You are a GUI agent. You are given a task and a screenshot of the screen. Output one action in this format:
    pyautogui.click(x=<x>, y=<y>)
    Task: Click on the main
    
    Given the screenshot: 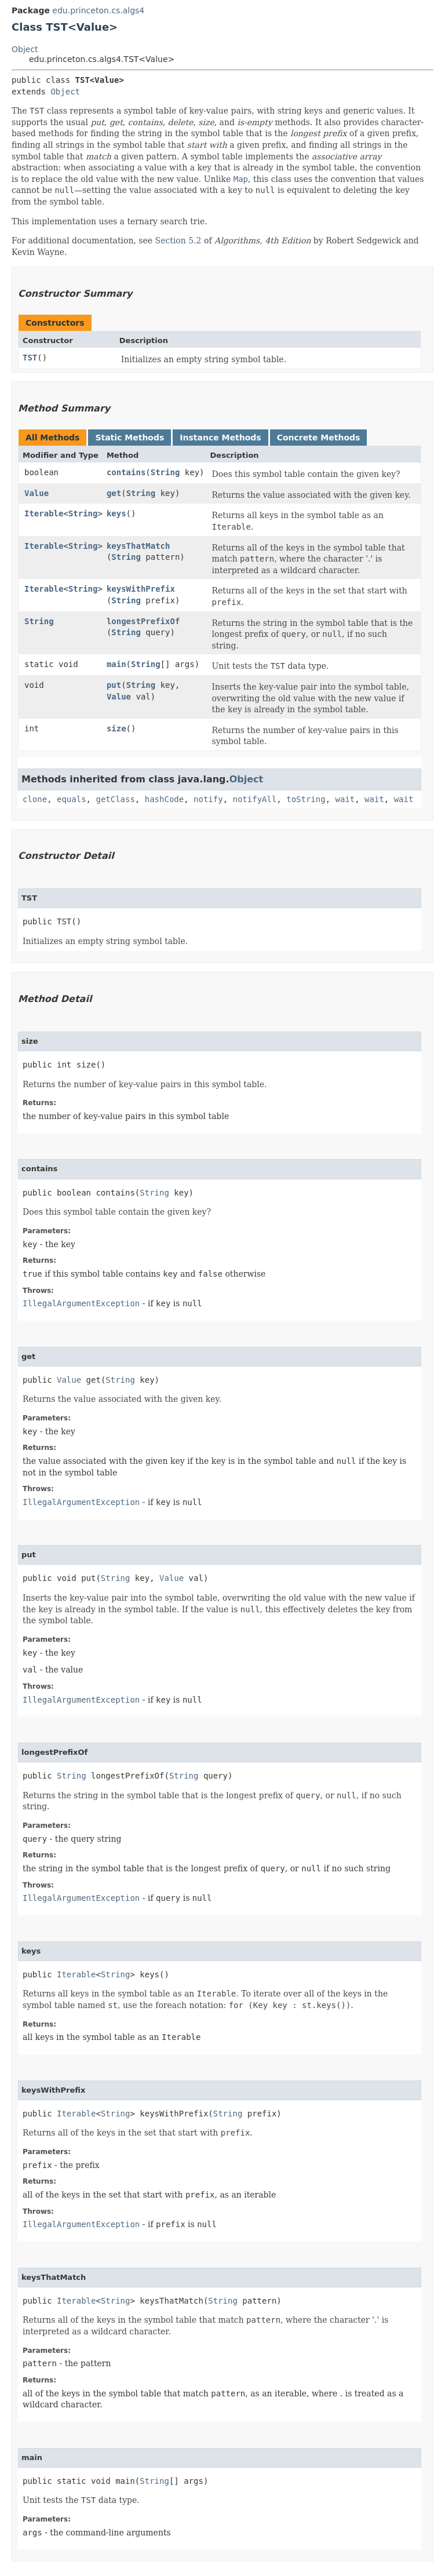 What is the action you would take?
    pyautogui.click(x=116, y=664)
    